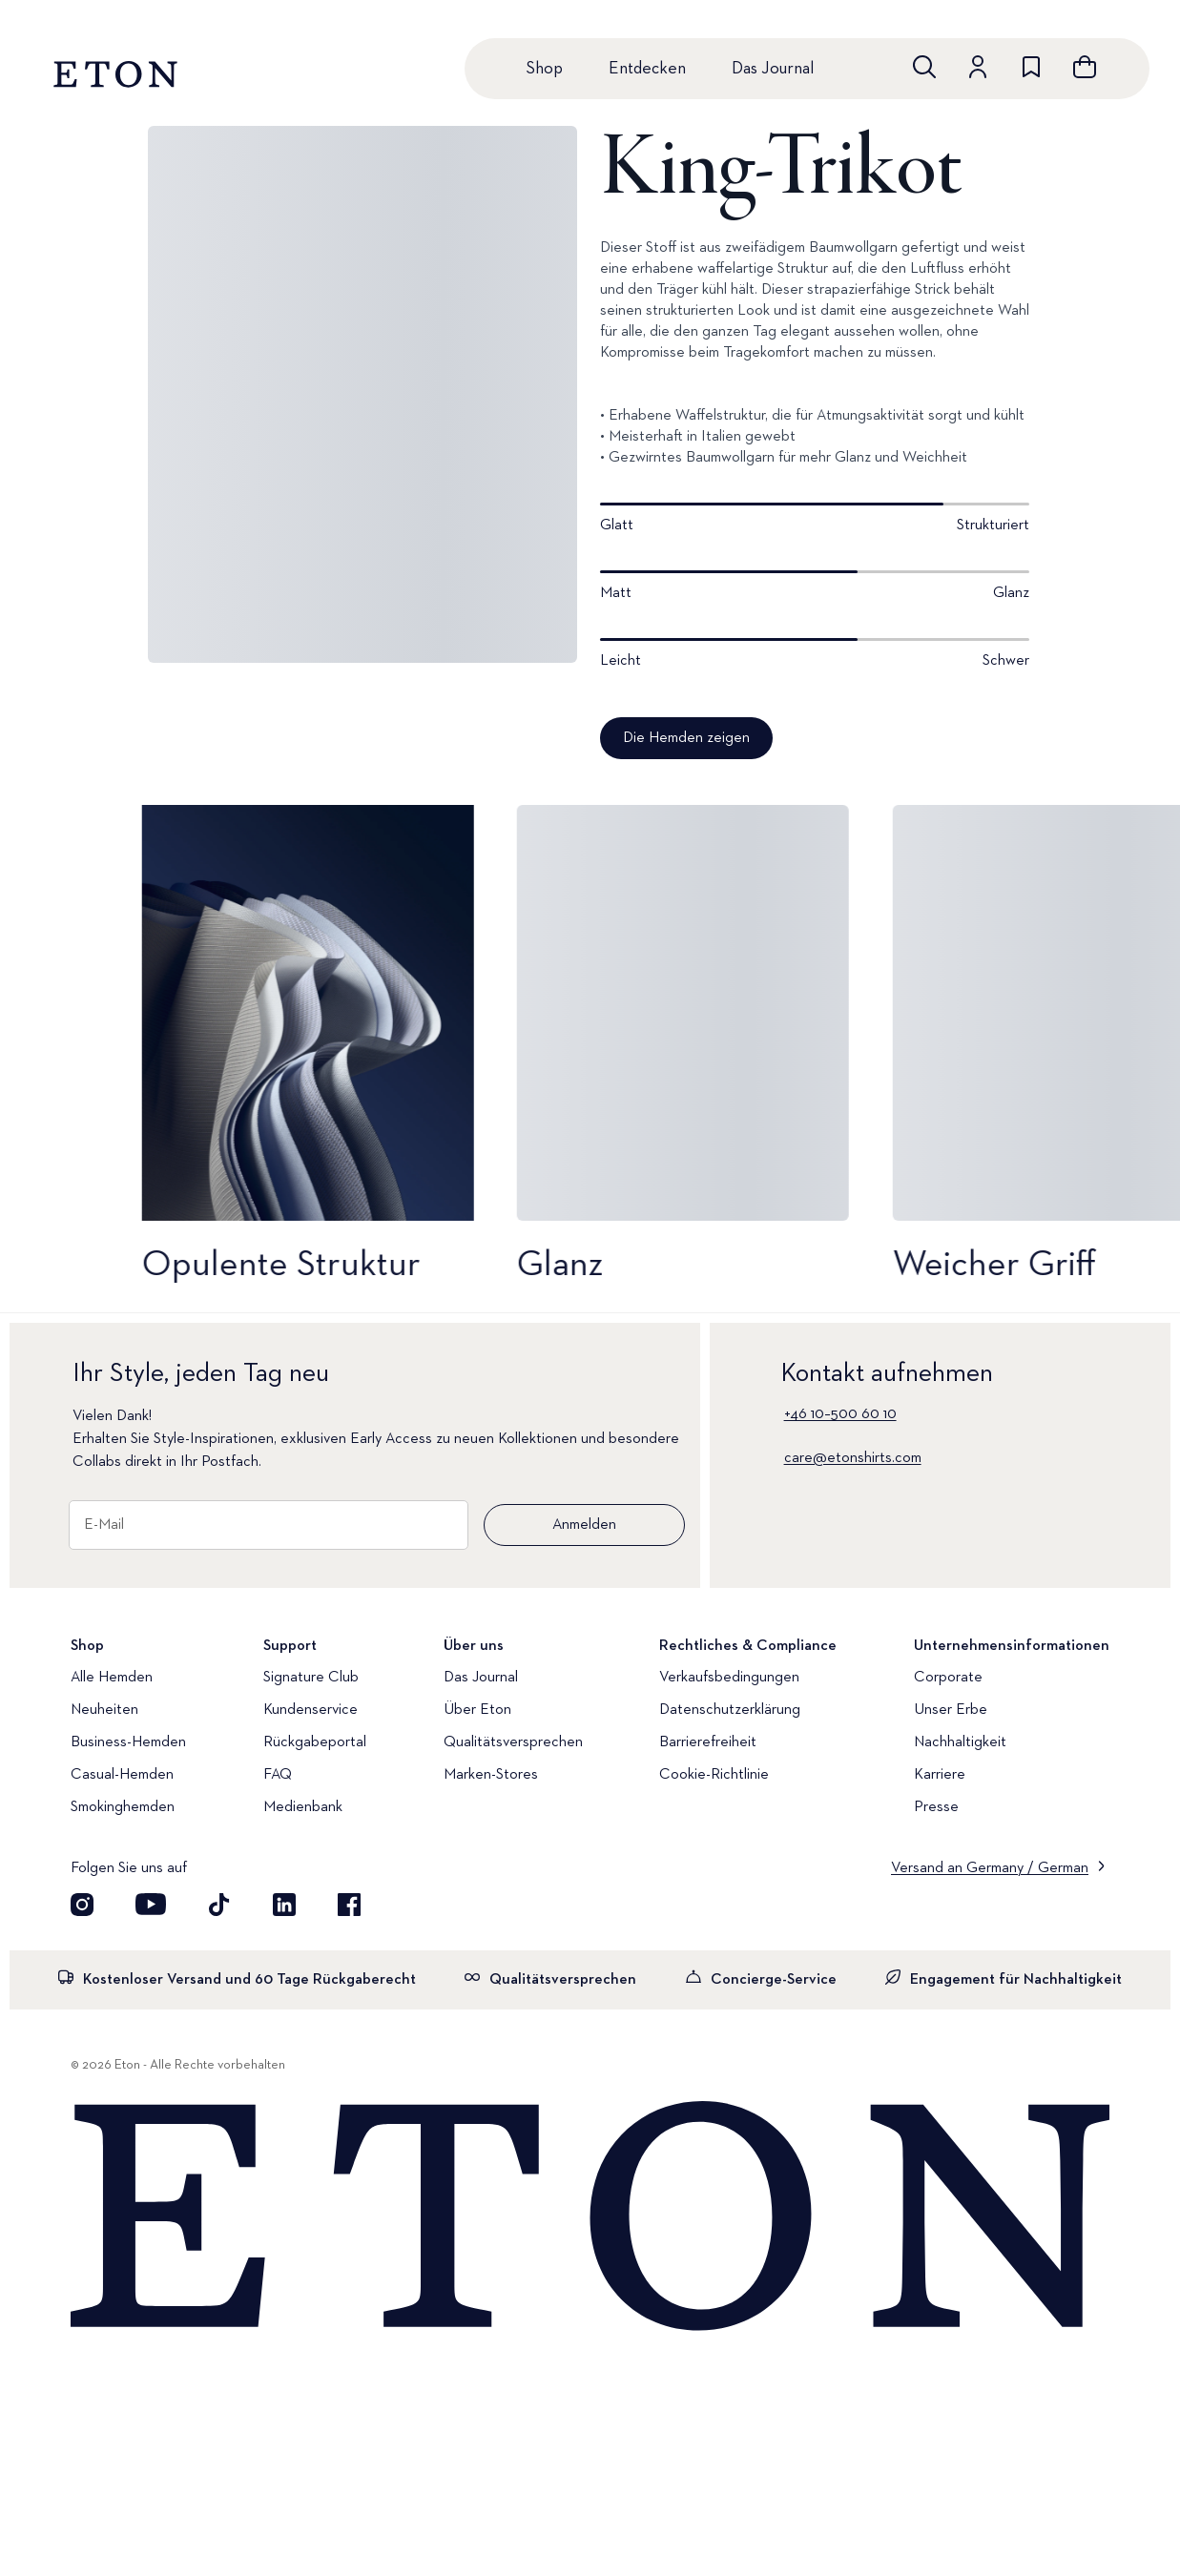  I want to click on [Zur Wunschliste], so click(1031, 66).